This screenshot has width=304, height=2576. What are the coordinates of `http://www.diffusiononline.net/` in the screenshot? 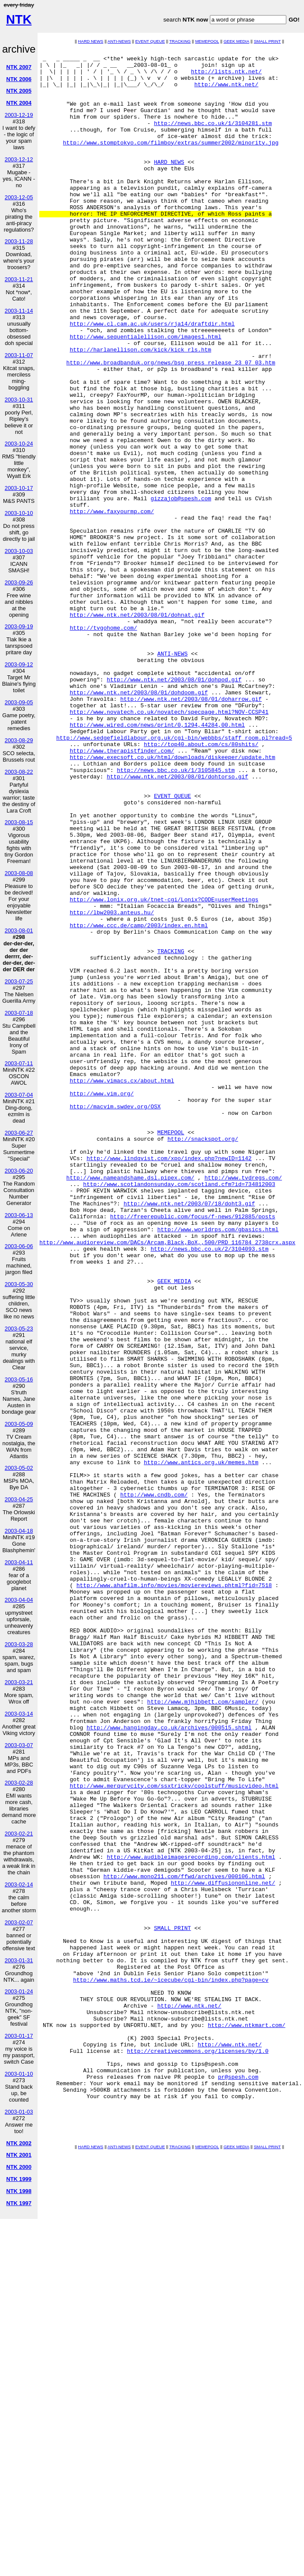 It's located at (223, 2250).